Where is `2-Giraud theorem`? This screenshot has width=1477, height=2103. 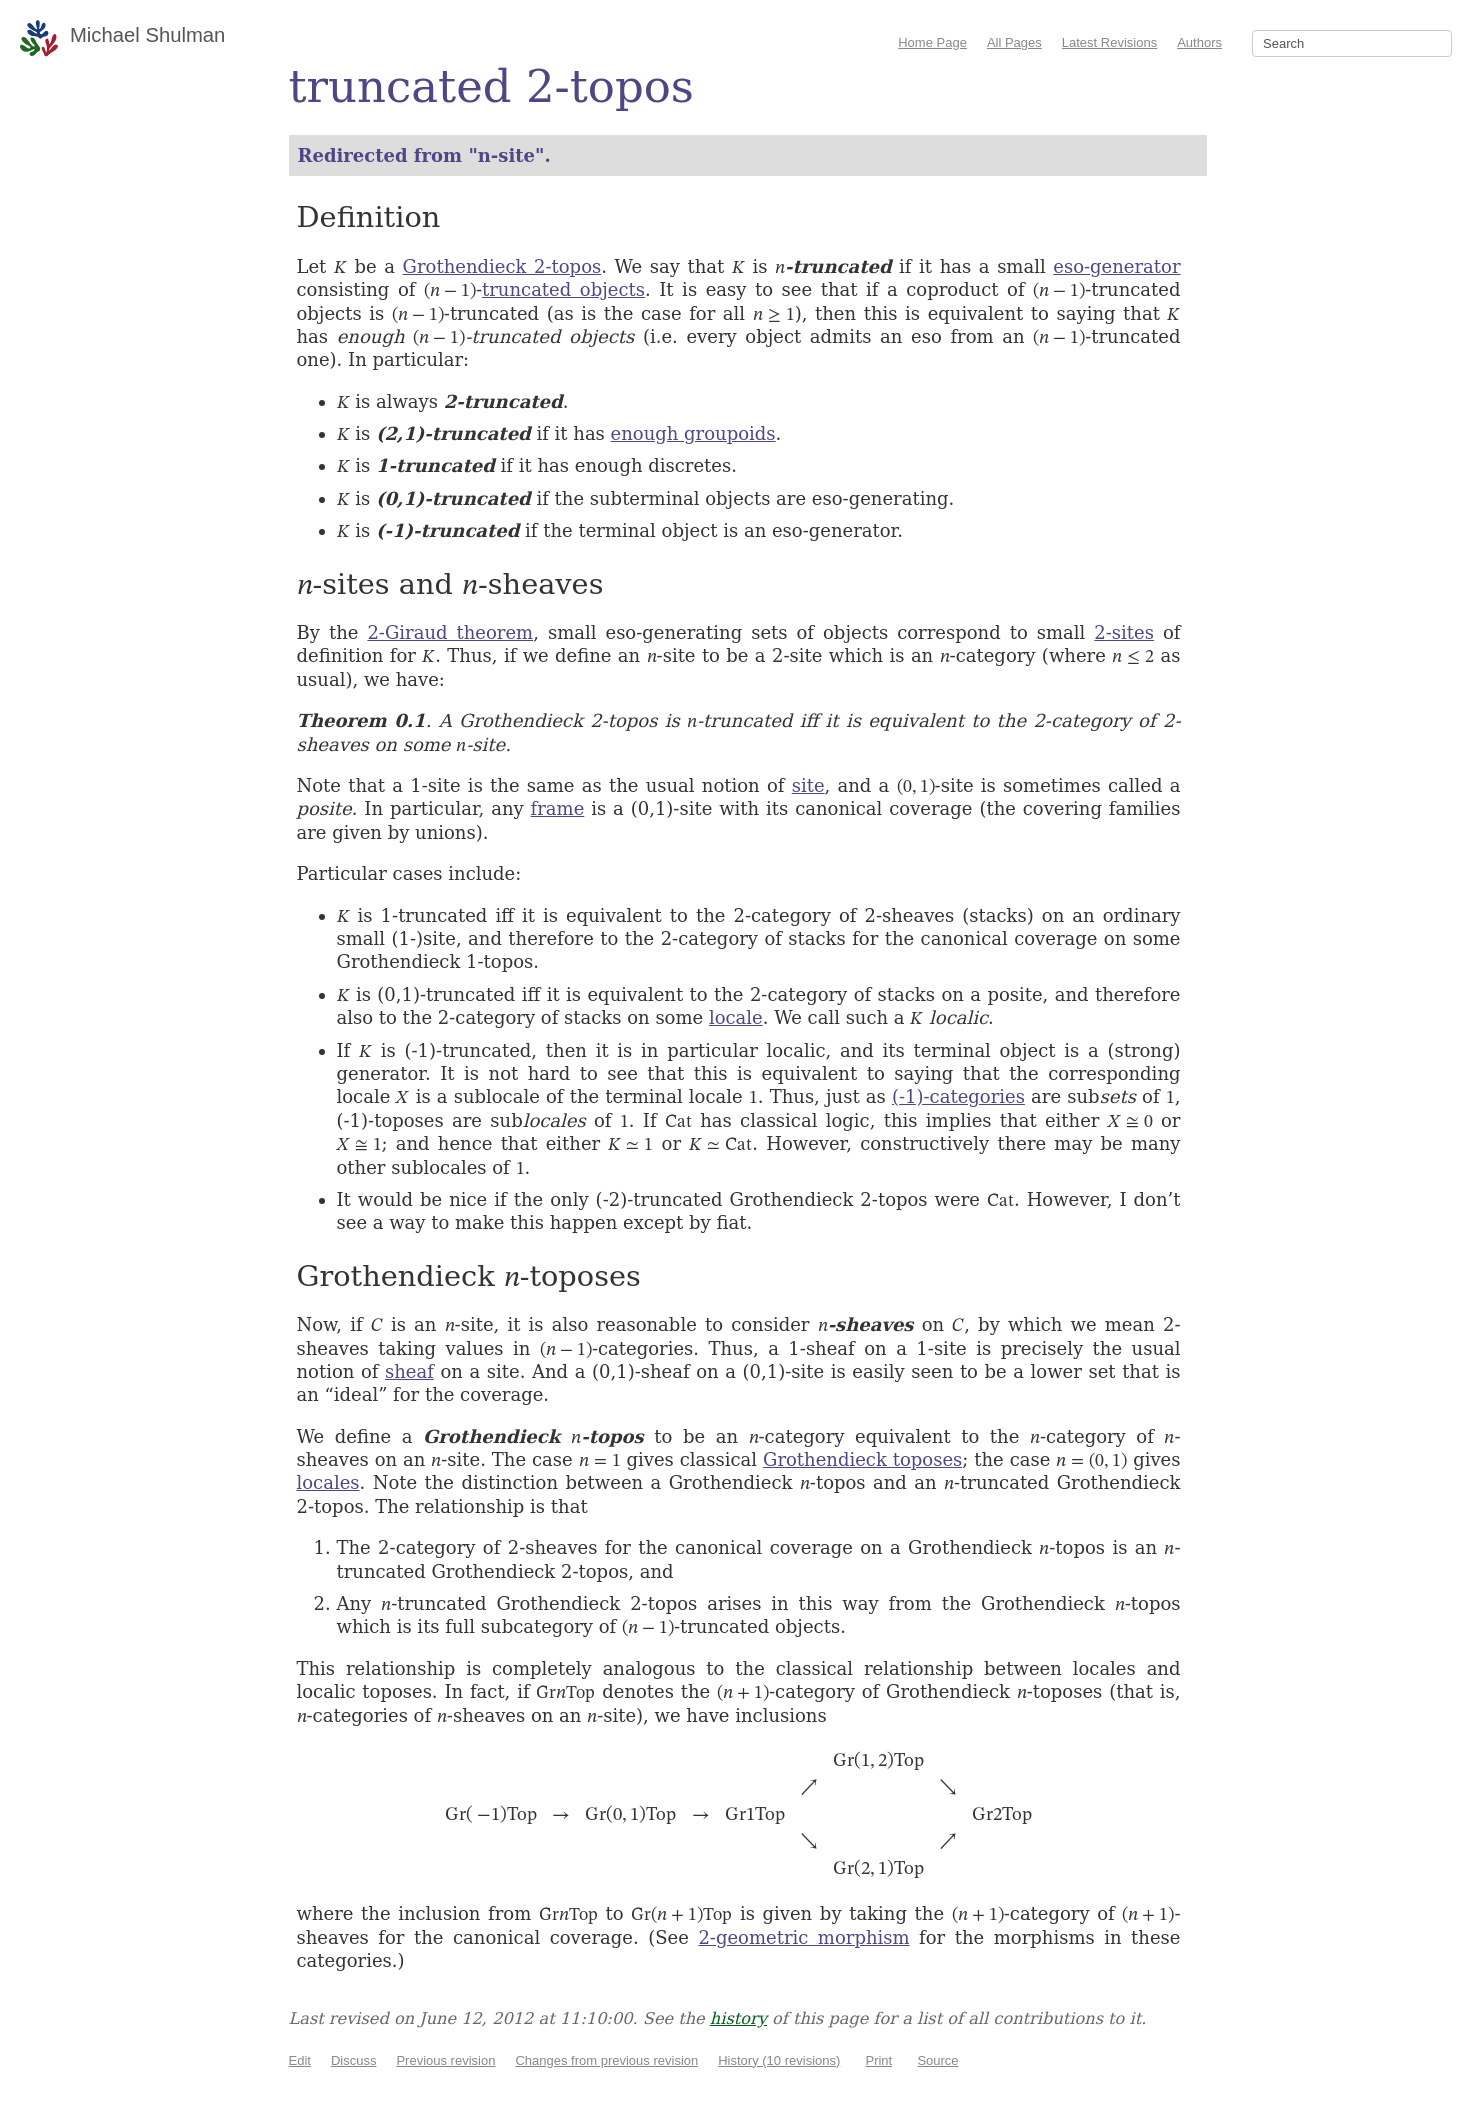
2-Giraud theorem is located at coordinates (450, 632).